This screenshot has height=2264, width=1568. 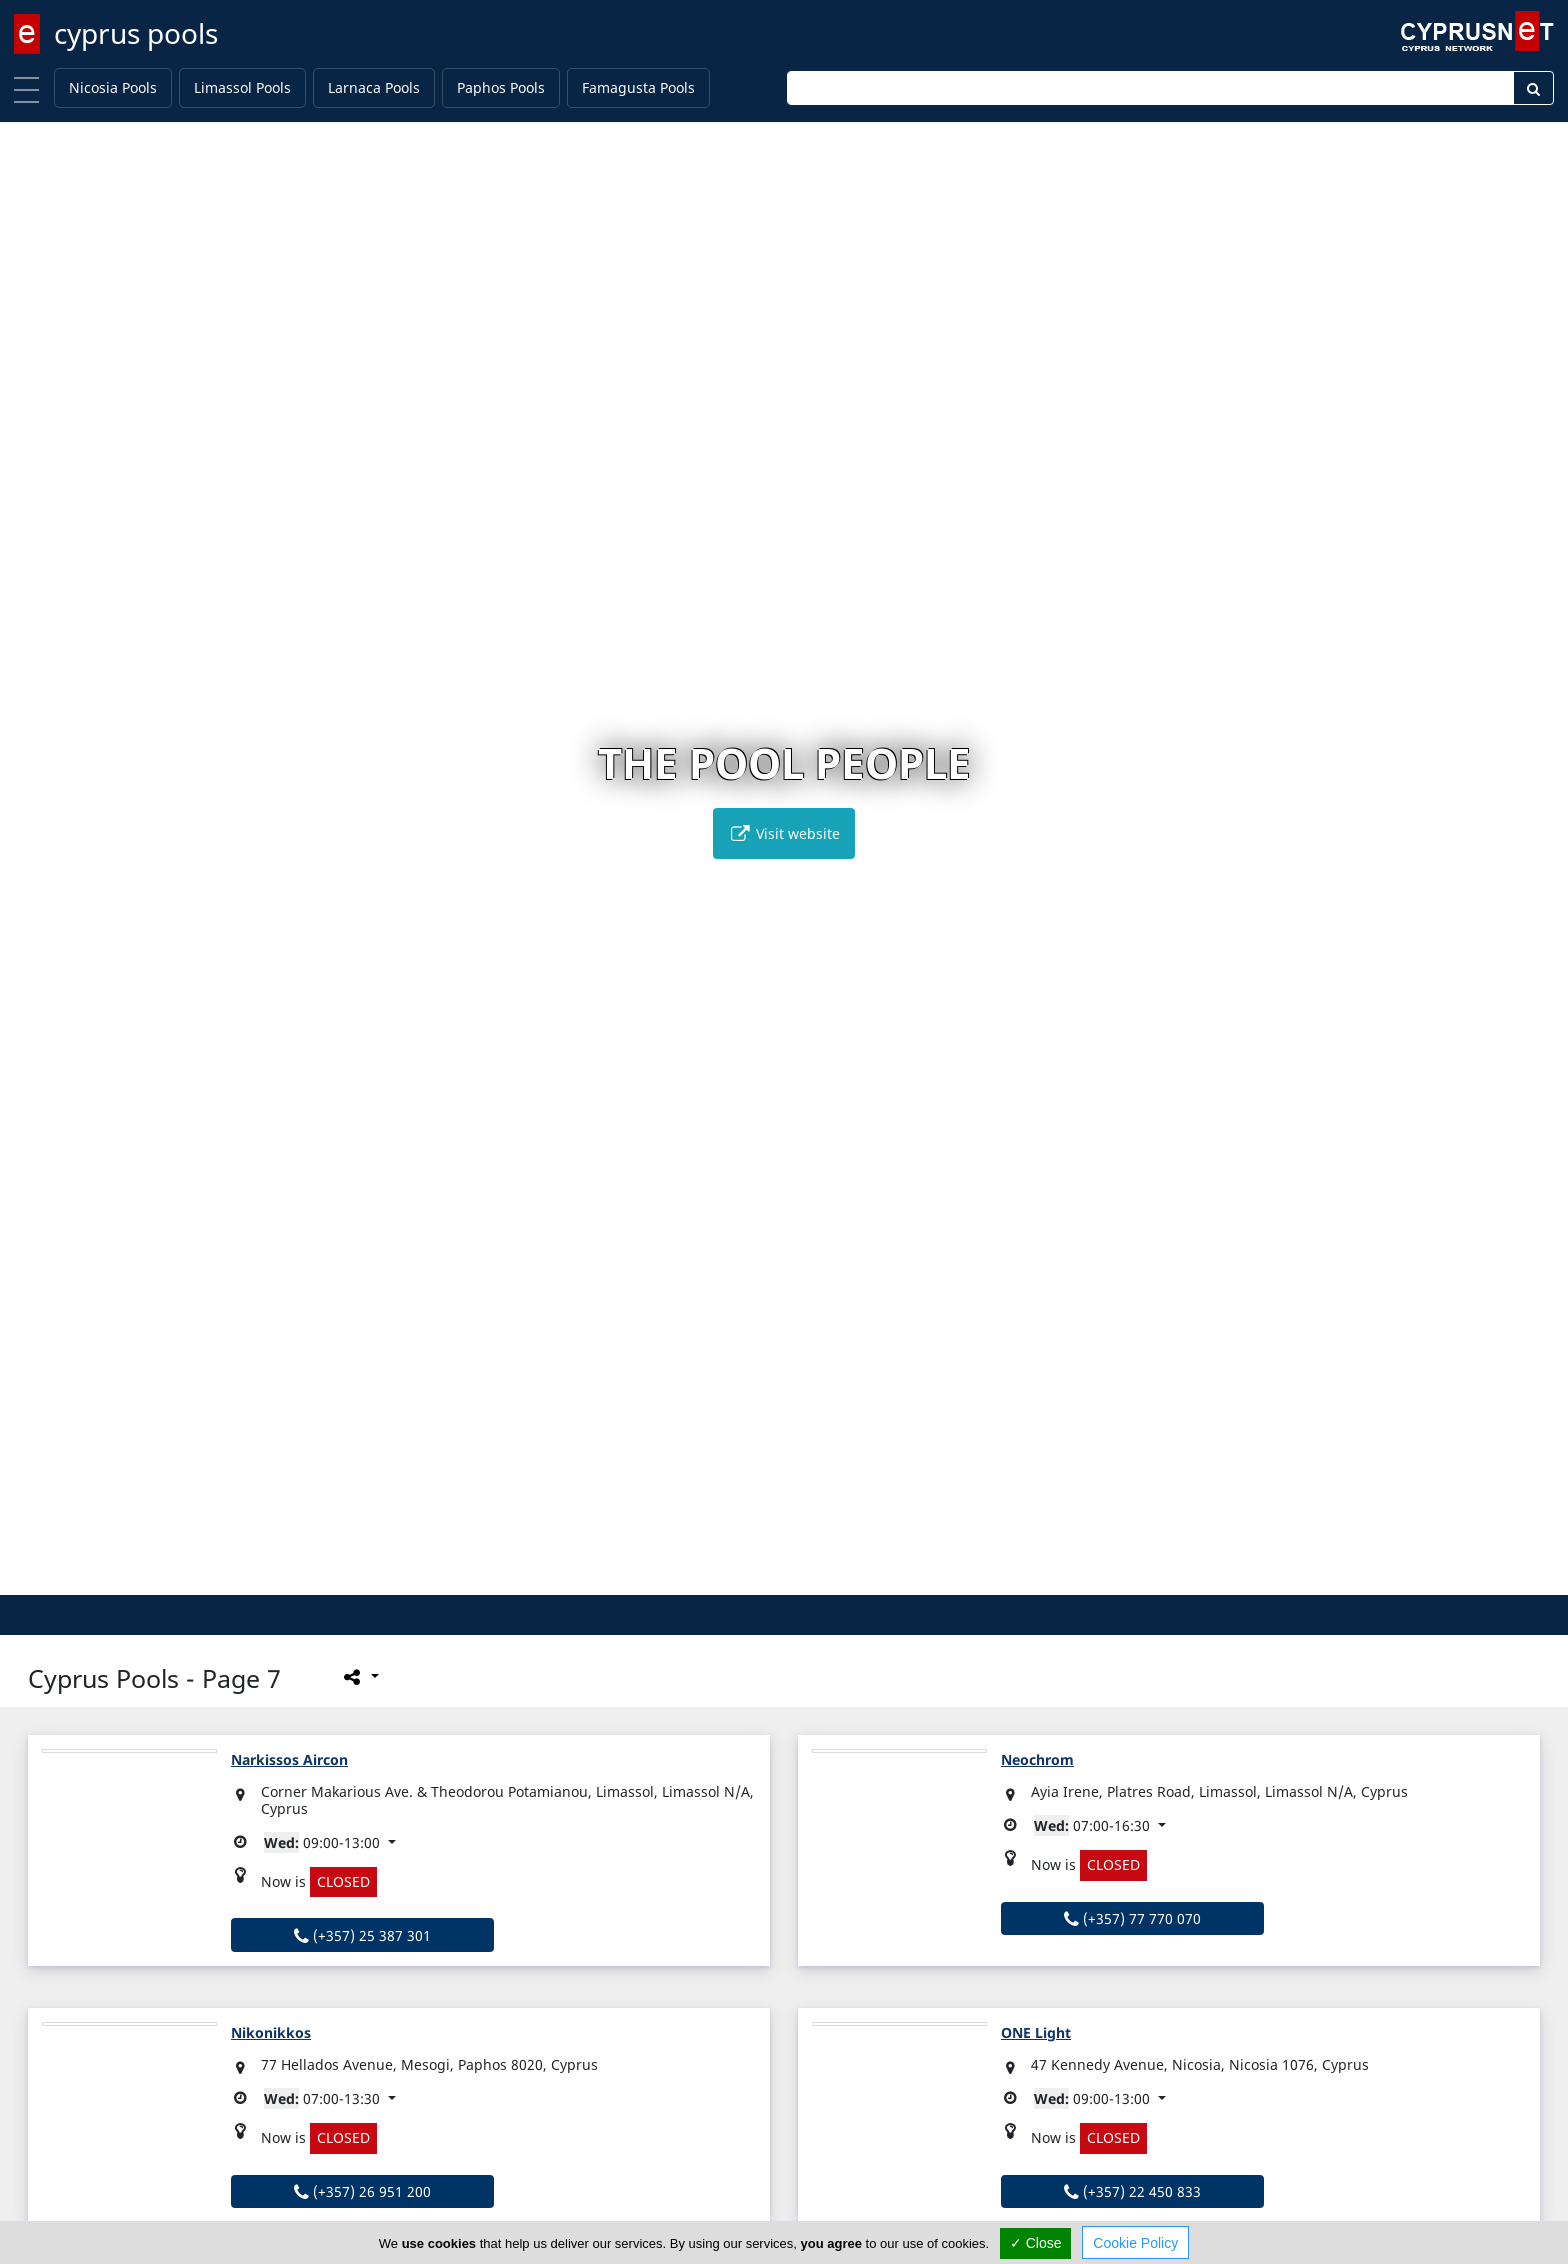 I want to click on [Please share this page], so click(x=359, y=1676).